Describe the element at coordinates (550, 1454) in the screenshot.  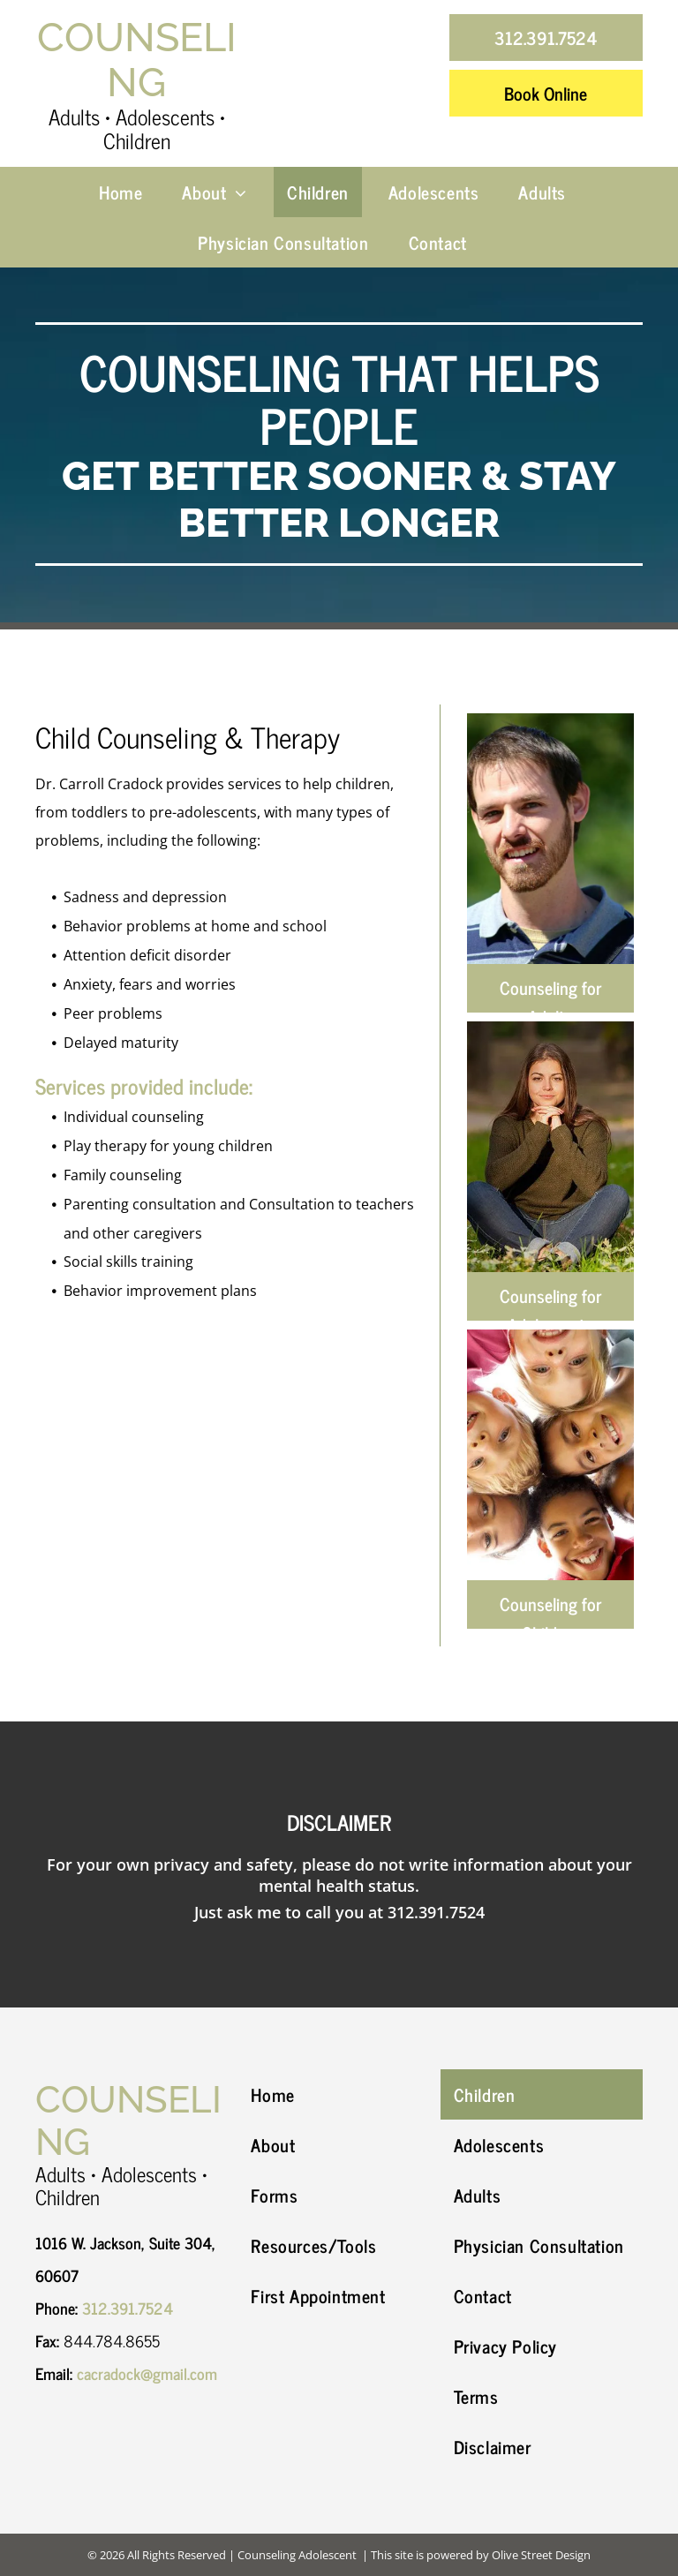
I see `[A group of children are standing in a circle and smiling]` at that location.